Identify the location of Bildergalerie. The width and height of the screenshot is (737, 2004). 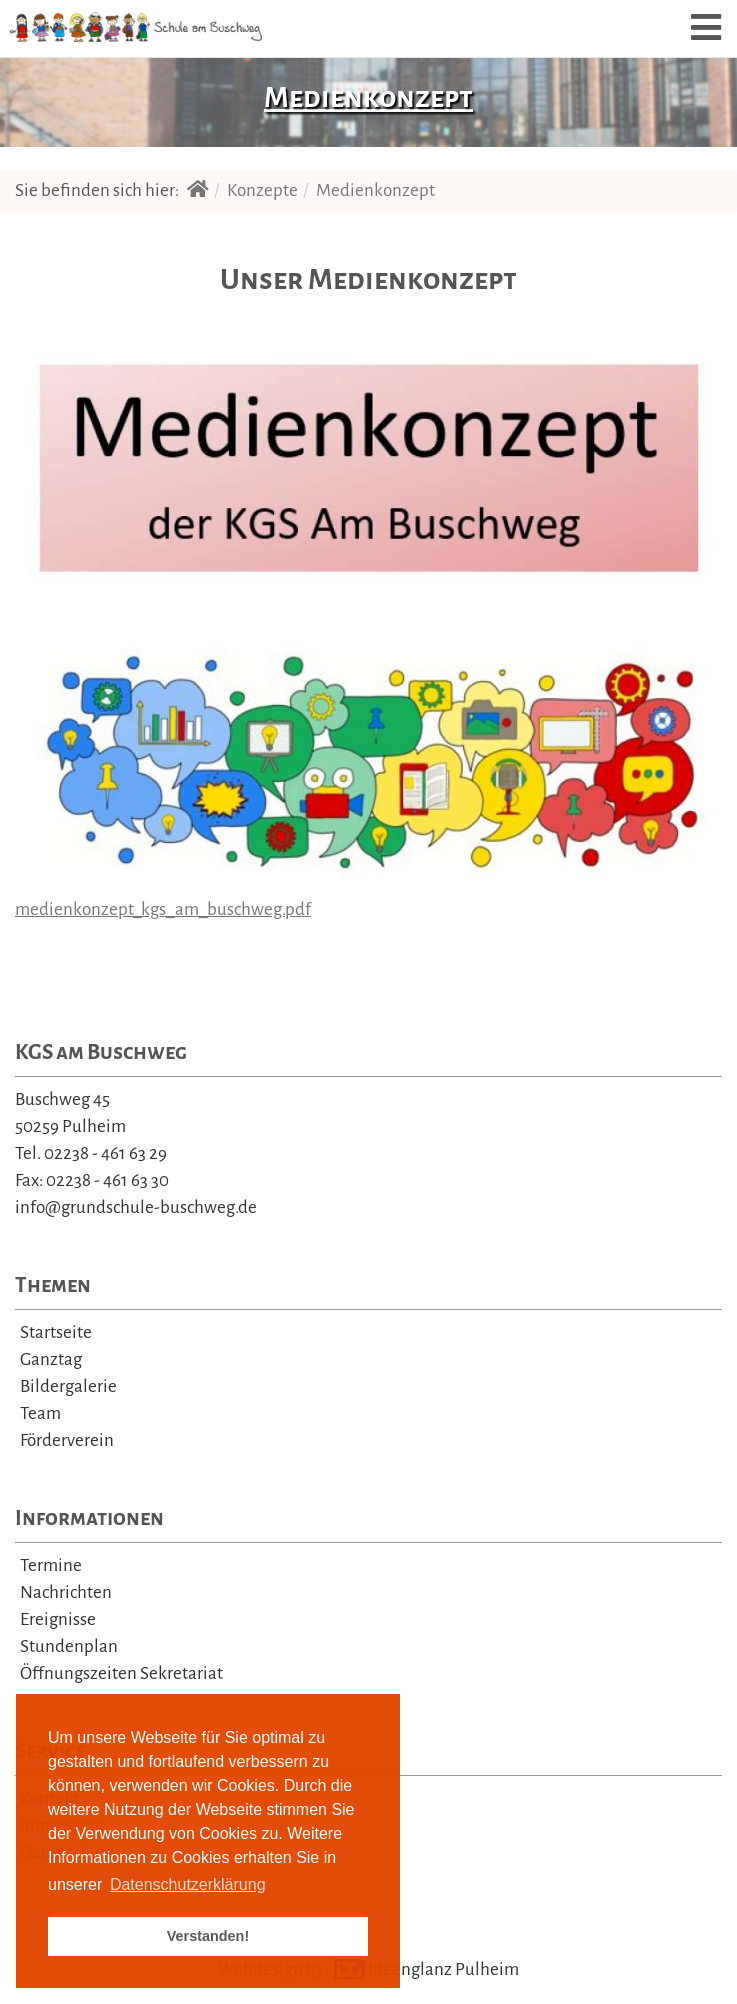
(68, 1386).